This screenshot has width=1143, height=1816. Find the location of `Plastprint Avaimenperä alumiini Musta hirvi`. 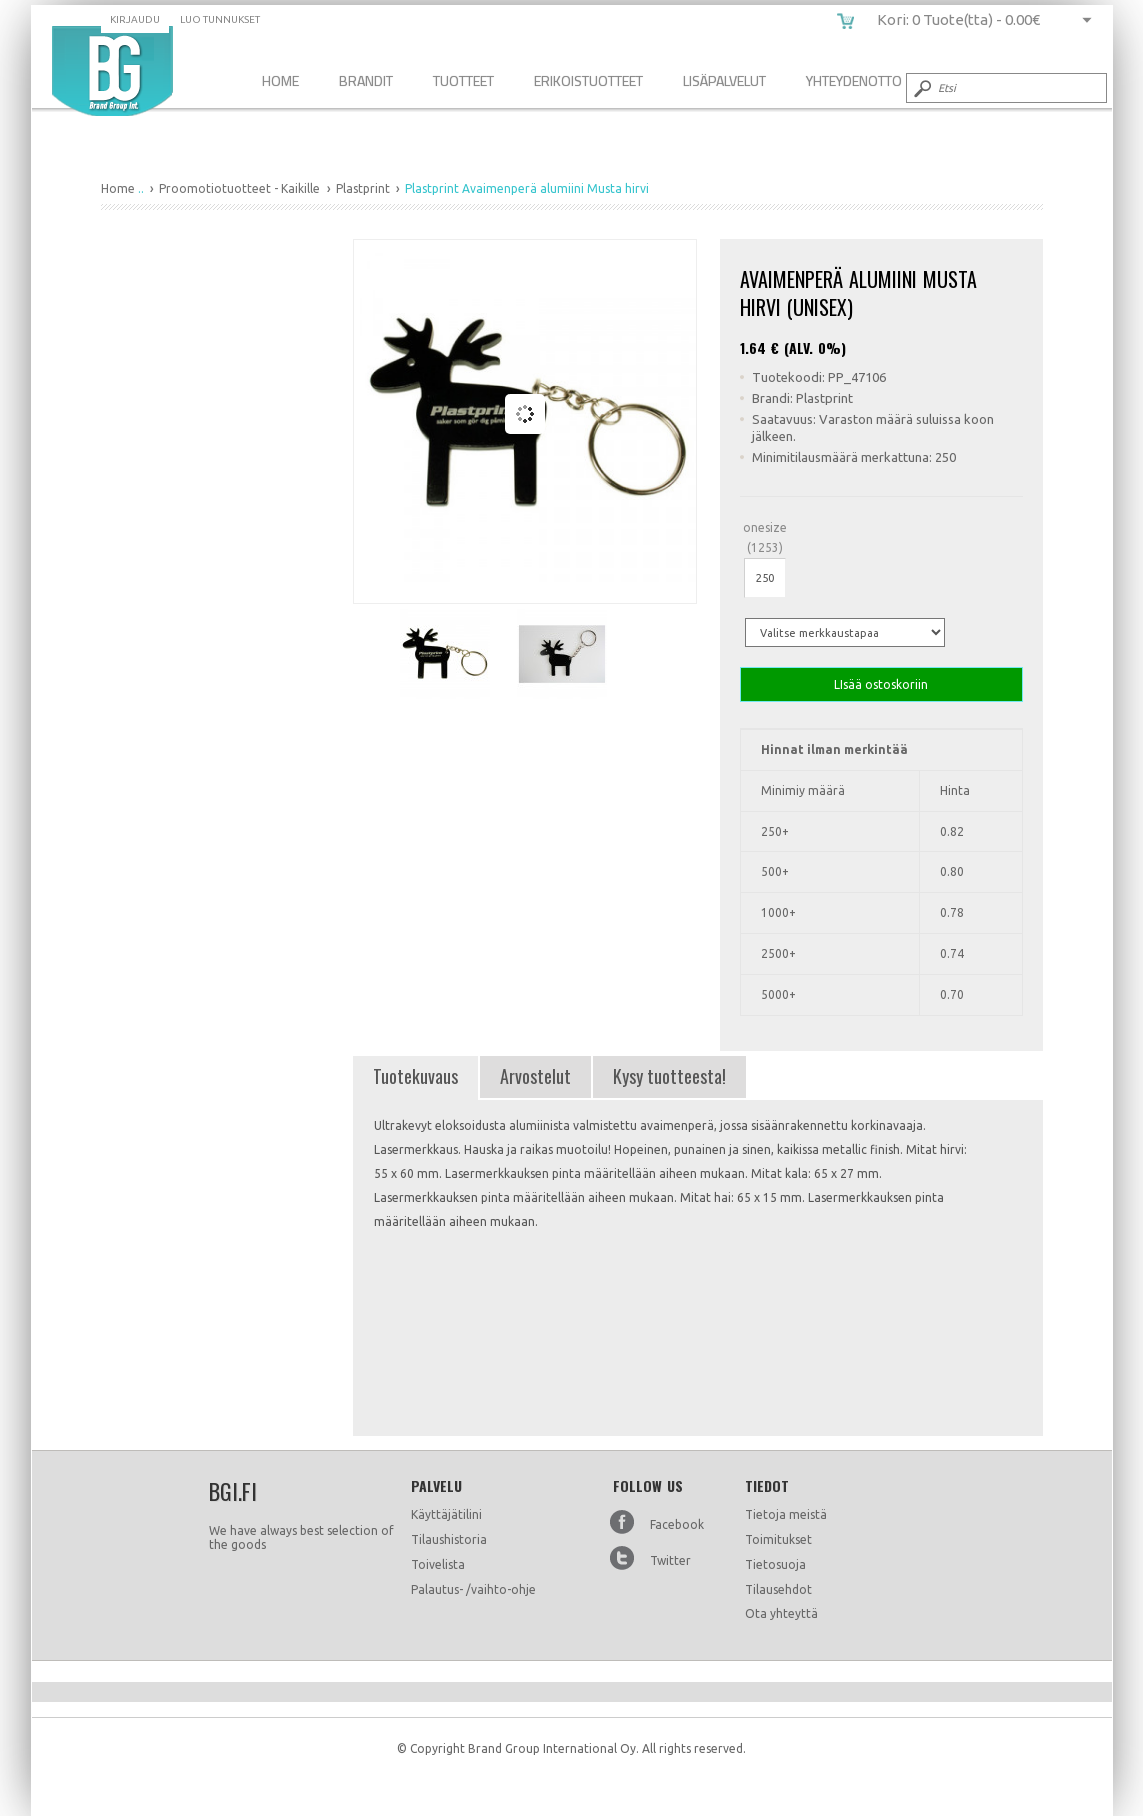

Plastprint Avaimenperä alumiini Musta hirvi is located at coordinates (112, 71).